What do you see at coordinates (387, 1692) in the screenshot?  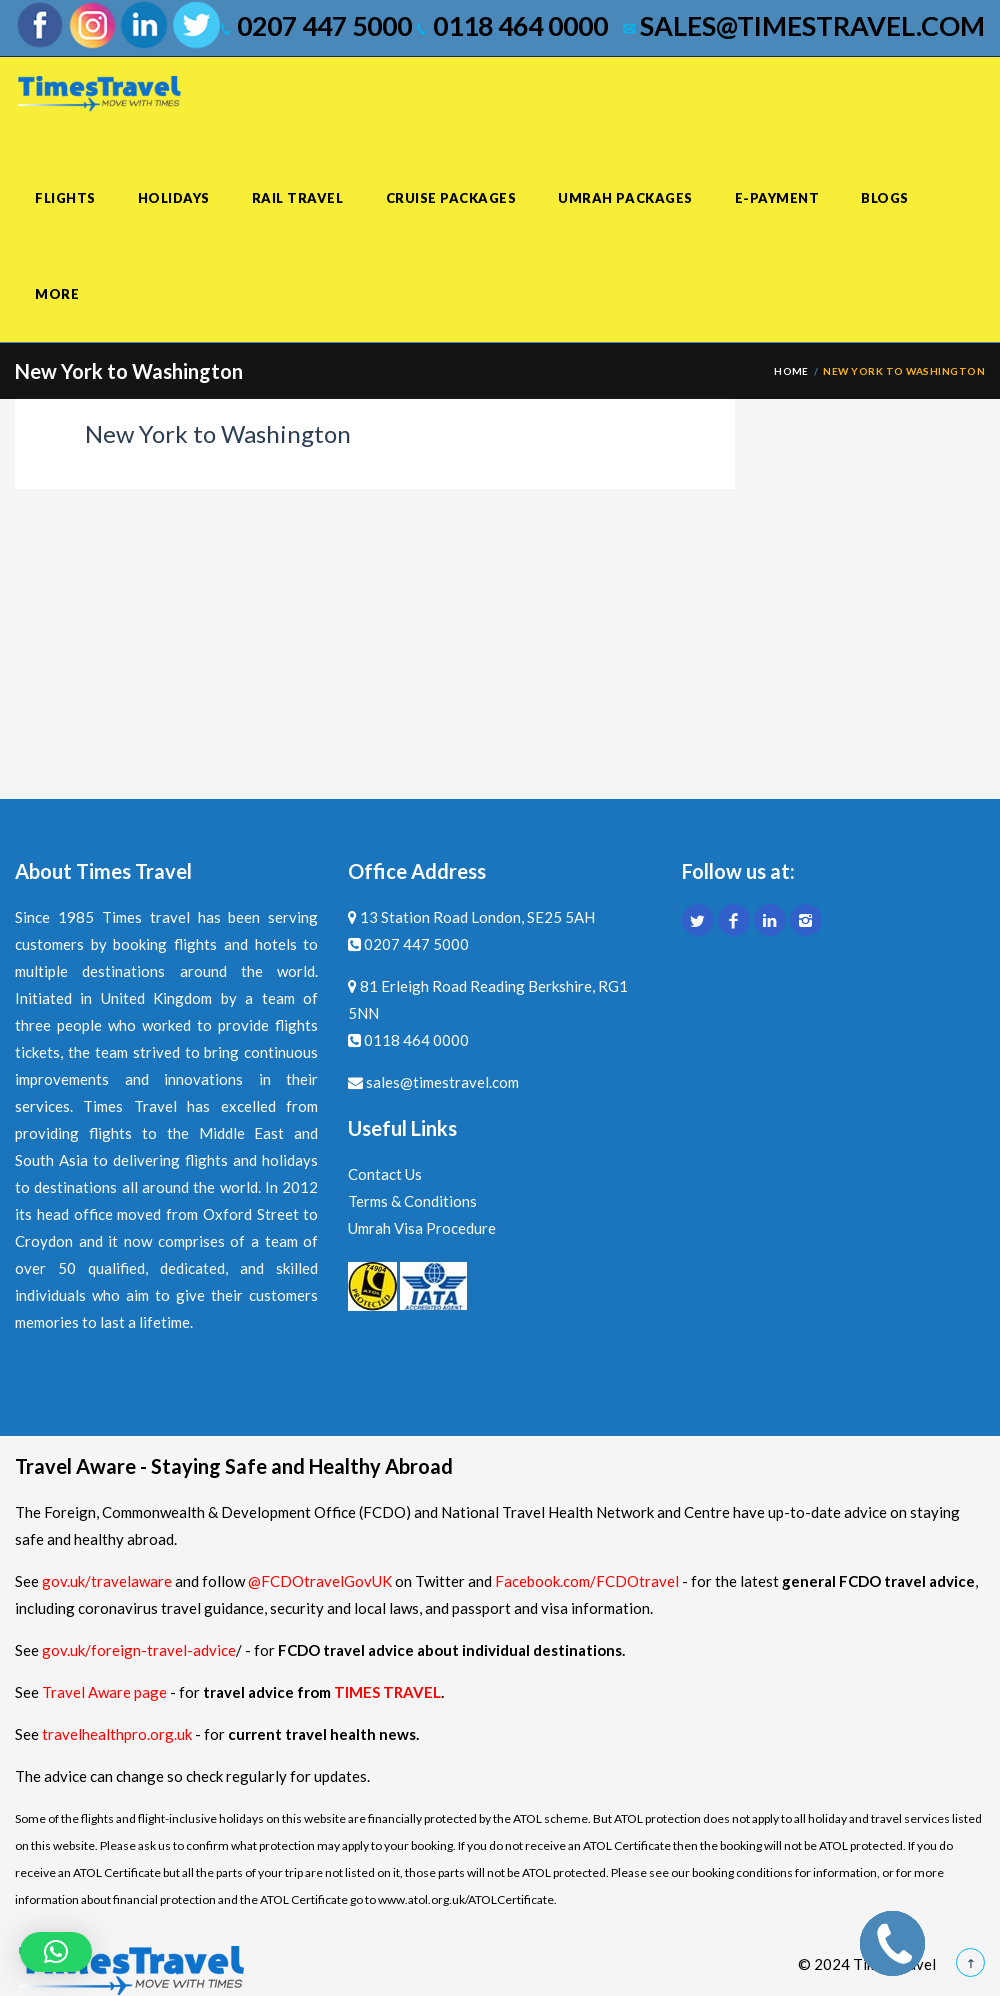 I see `TIMES TRAVEL` at bounding box center [387, 1692].